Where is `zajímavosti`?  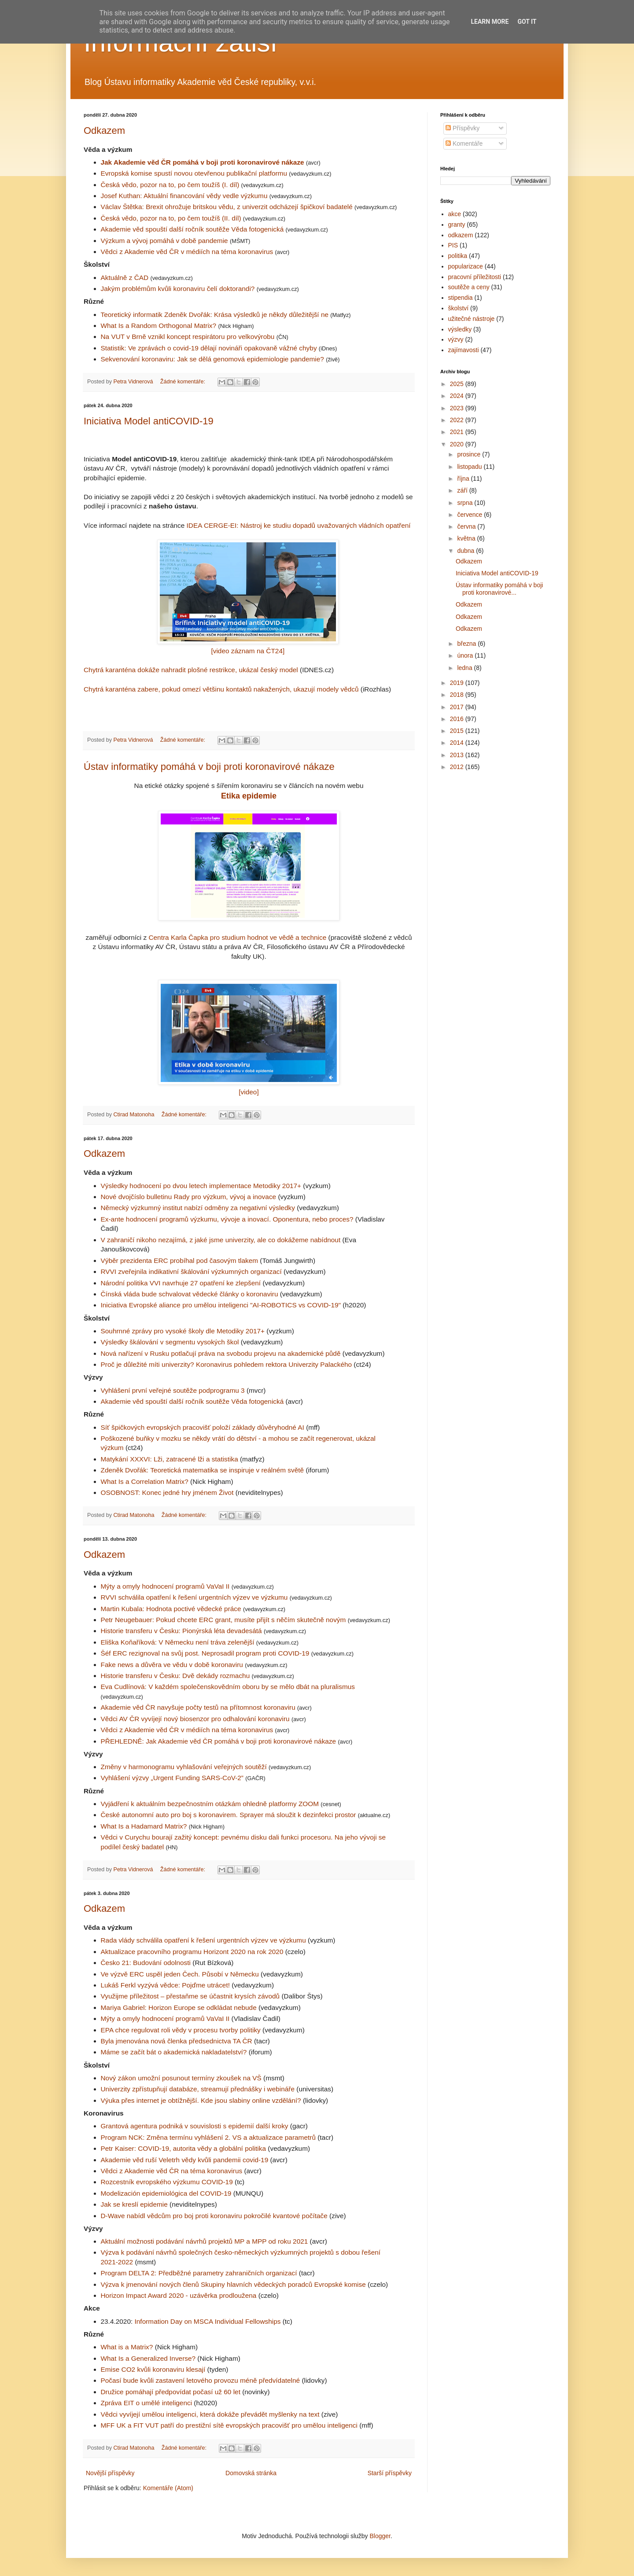 zajímavosti is located at coordinates (463, 349).